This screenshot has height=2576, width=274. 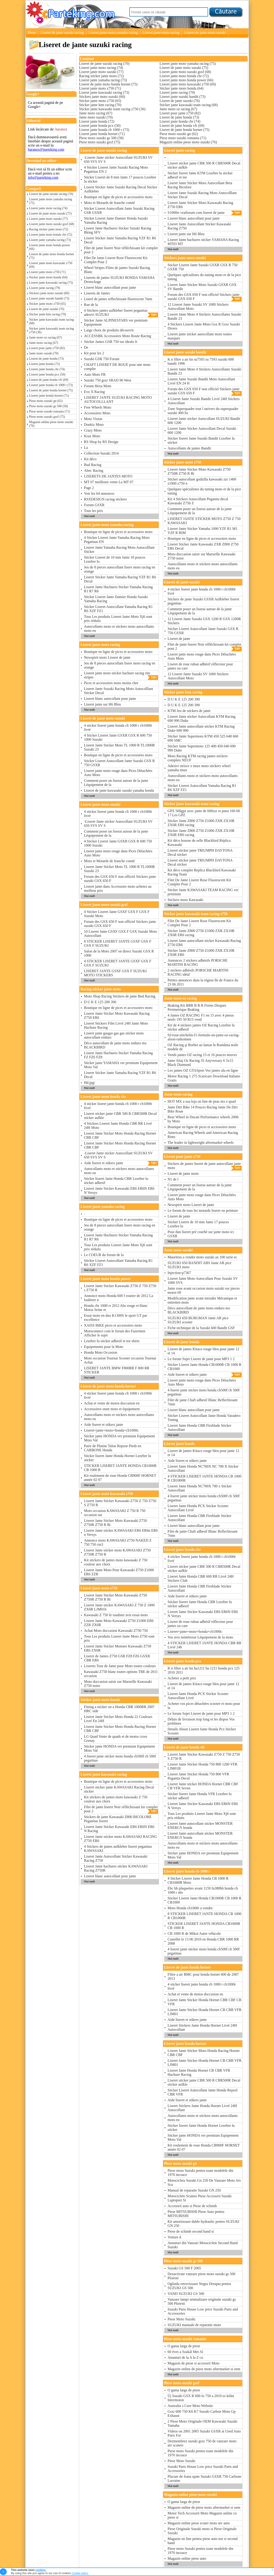 I want to click on Kit amortizoare duble hydraulic pentru SUZUKI GN 250, so click(x=203, y=2224).